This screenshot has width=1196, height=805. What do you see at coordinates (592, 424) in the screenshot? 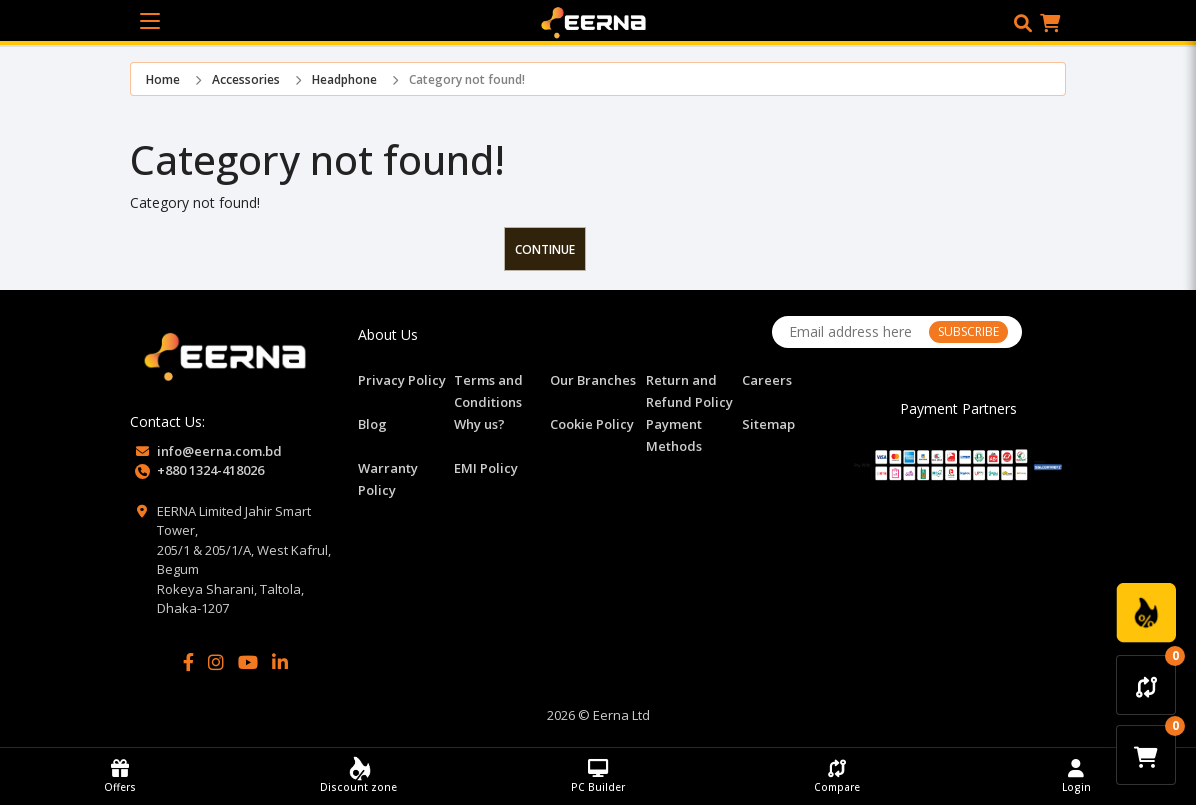
I see `Cookie Policy` at bounding box center [592, 424].